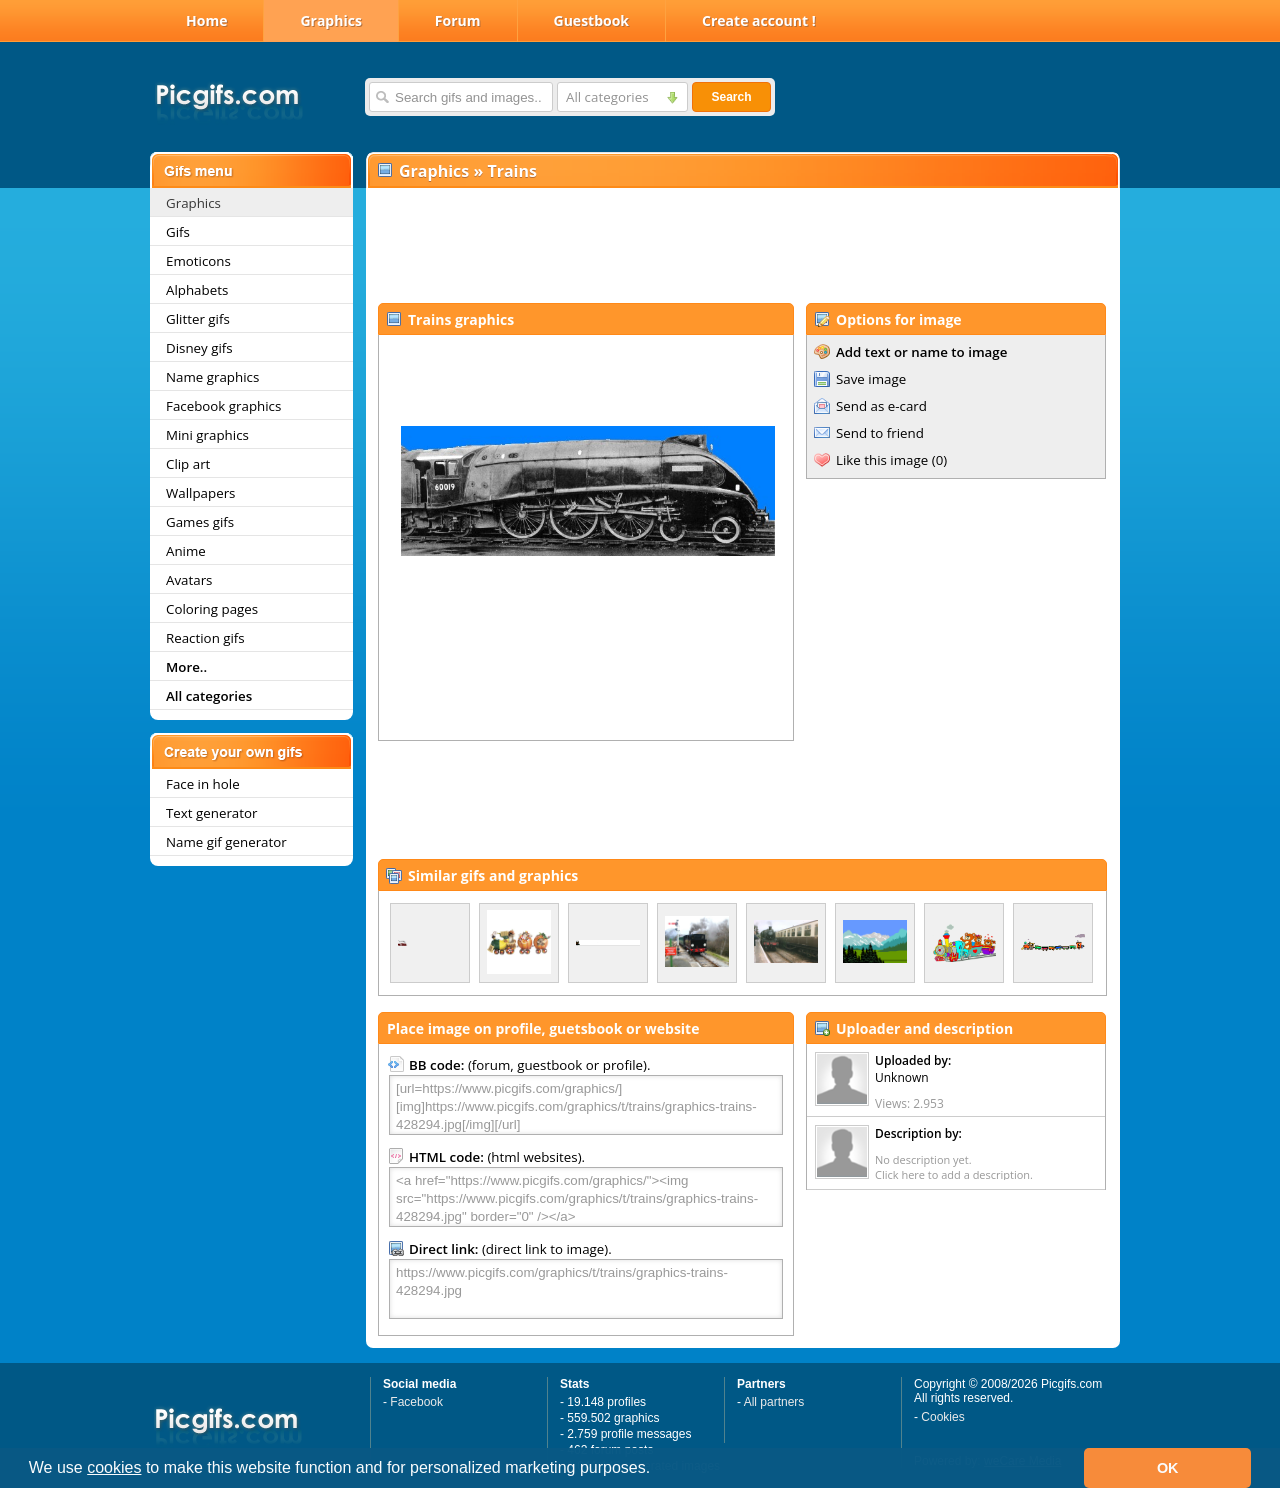 Image resolution: width=1280 pixels, height=1488 pixels. I want to click on [button], so click(658, 1470).